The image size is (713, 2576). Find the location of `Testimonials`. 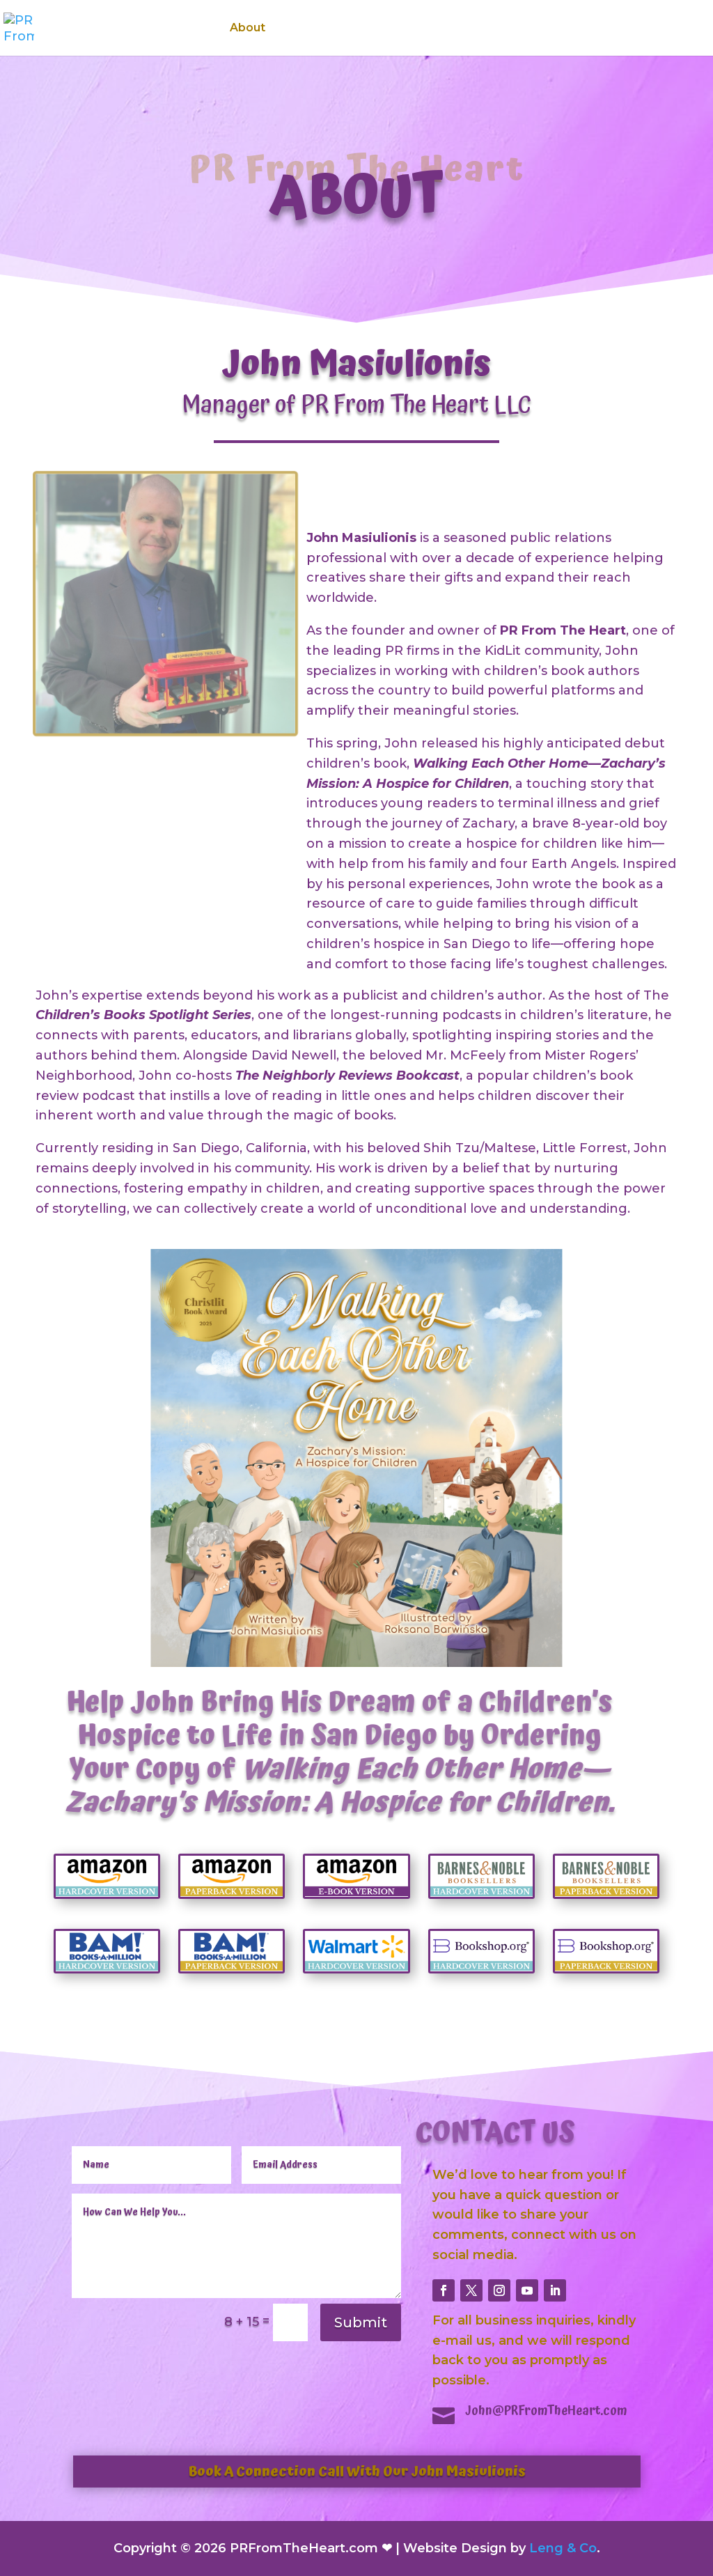

Testimonials is located at coordinates (543, 28).